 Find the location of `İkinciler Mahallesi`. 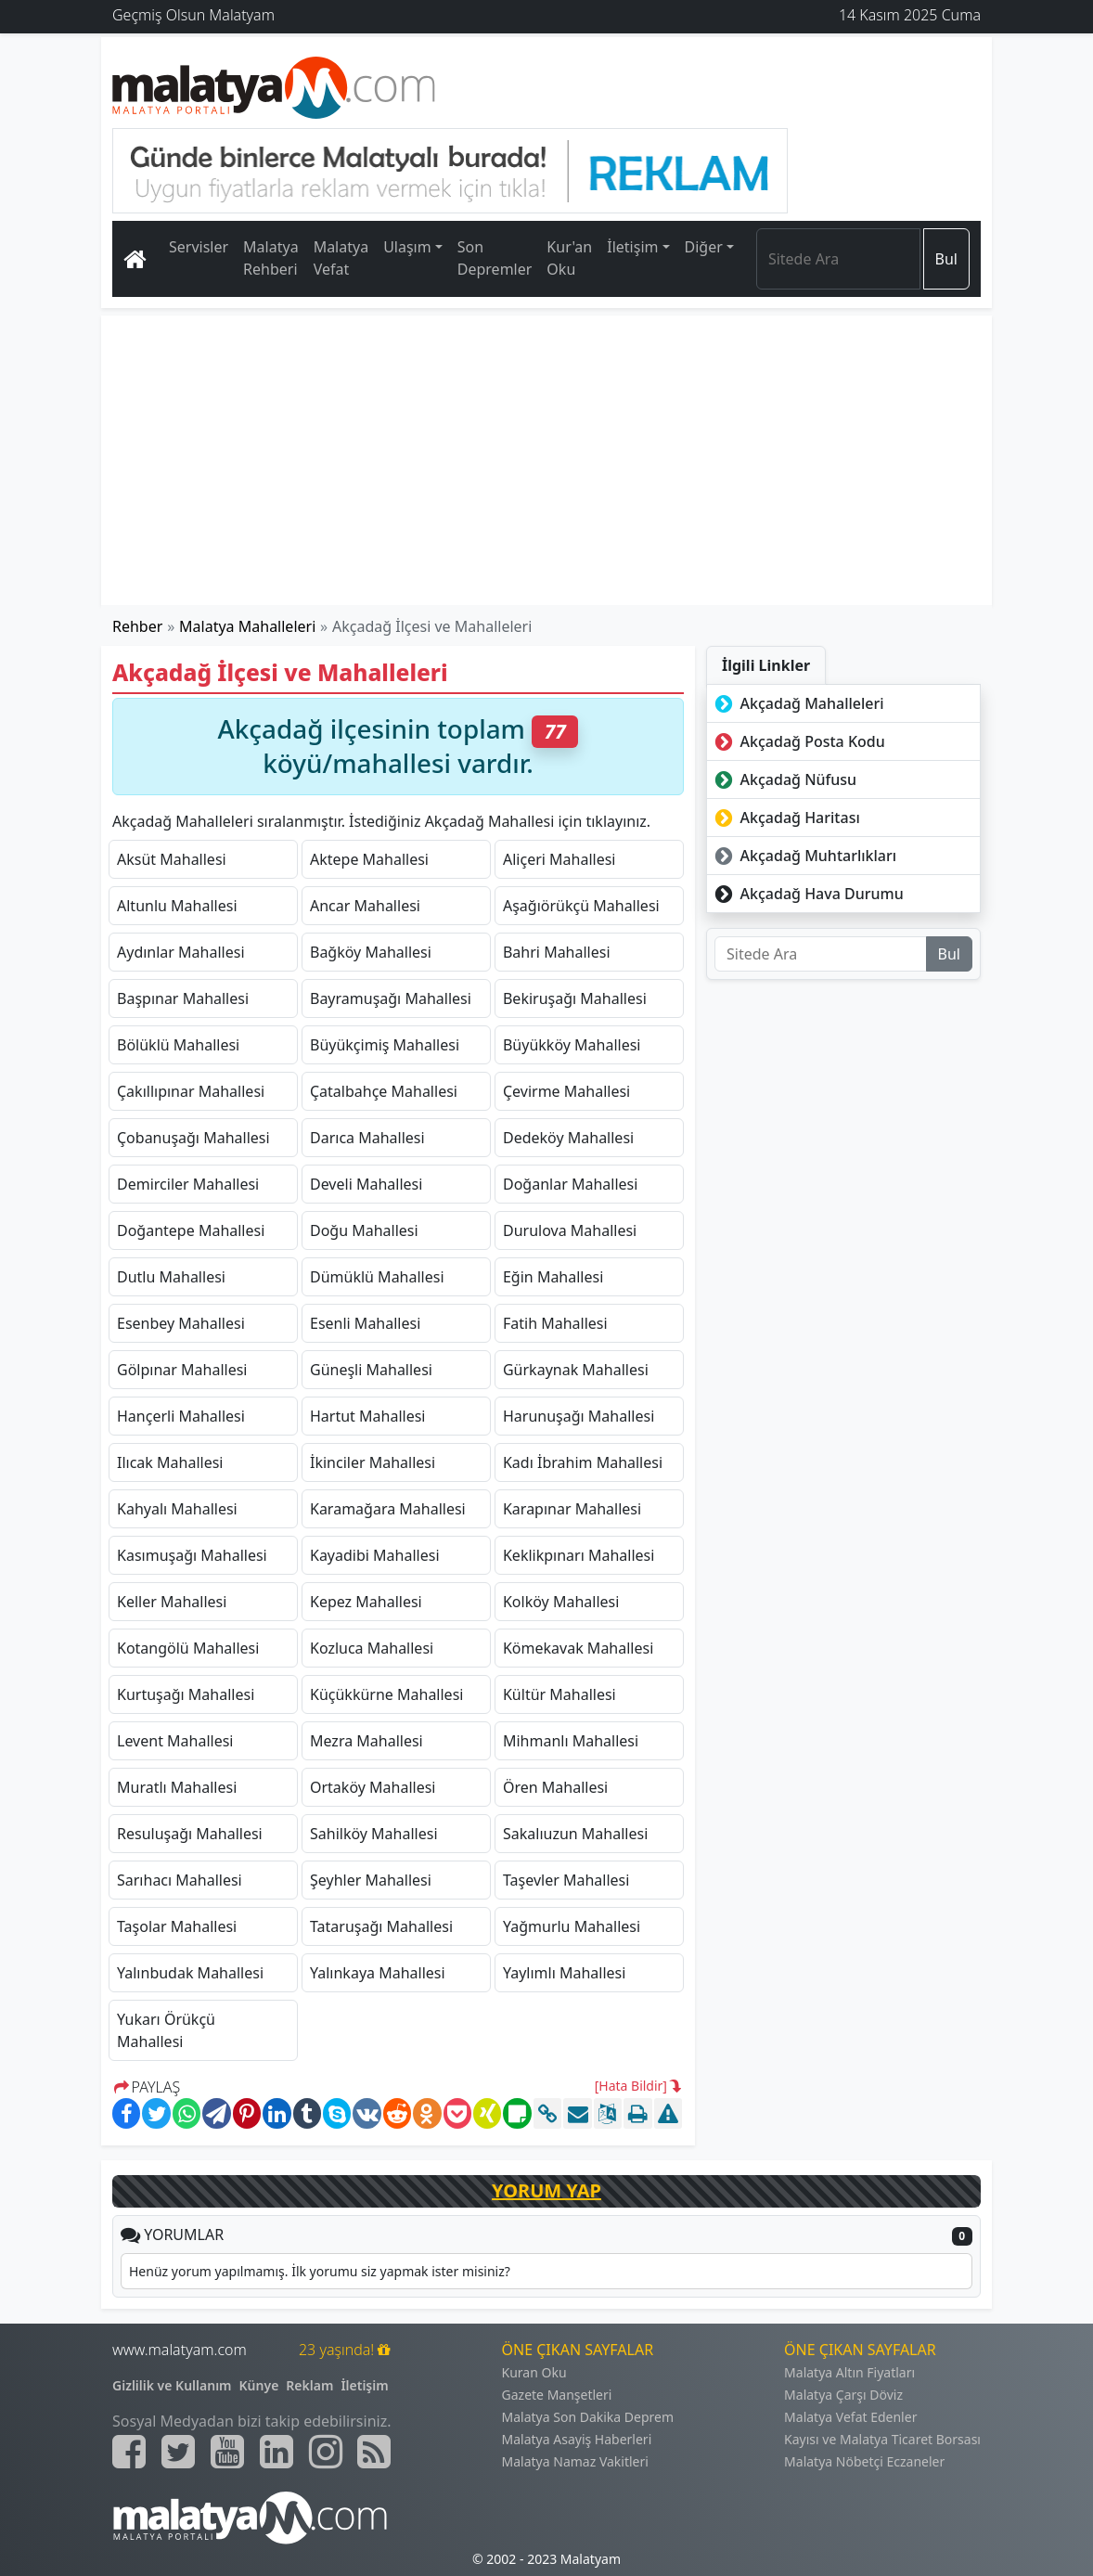

İkinciler Mahallesi is located at coordinates (372, 1462).